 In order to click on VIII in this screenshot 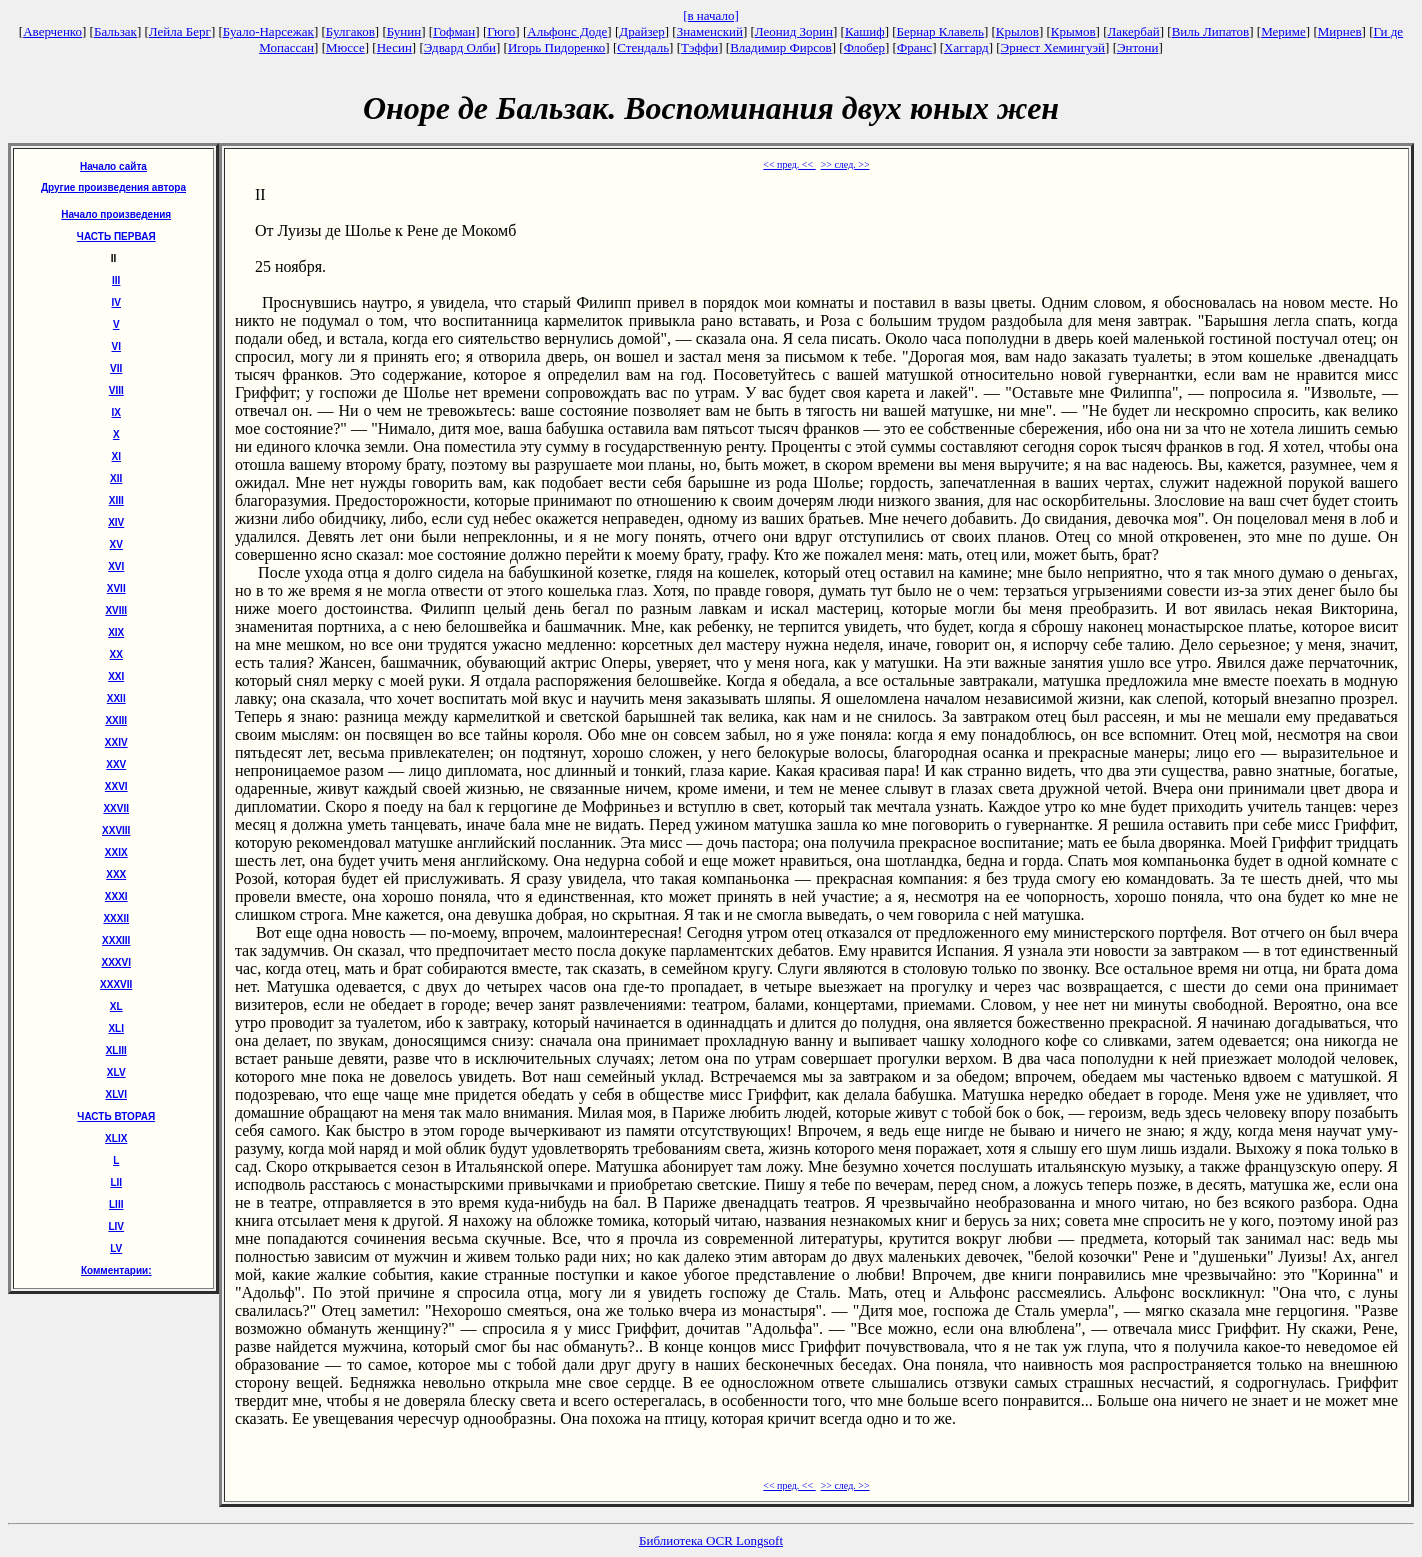, I will do `click(116, 390)`.